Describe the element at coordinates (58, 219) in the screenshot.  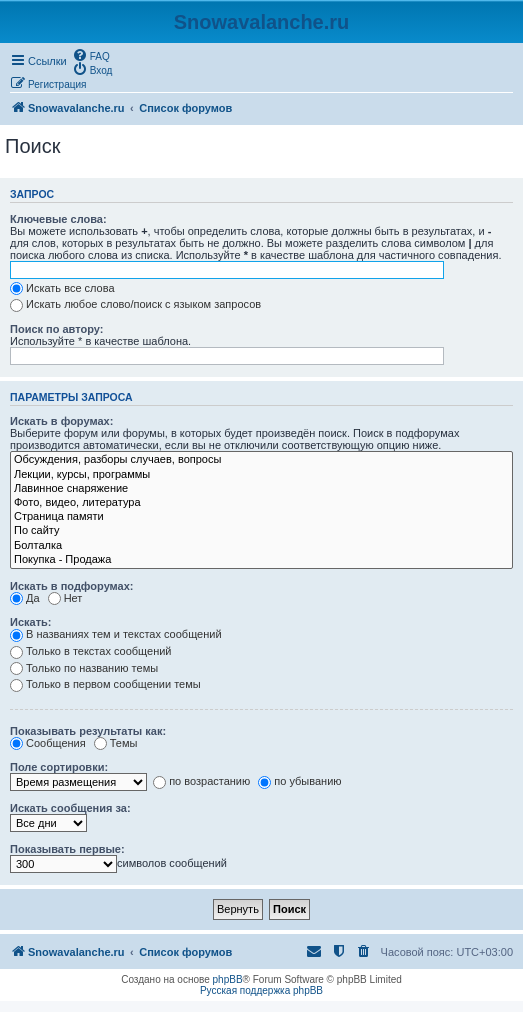
I see `Ключевые слова:` at that location.